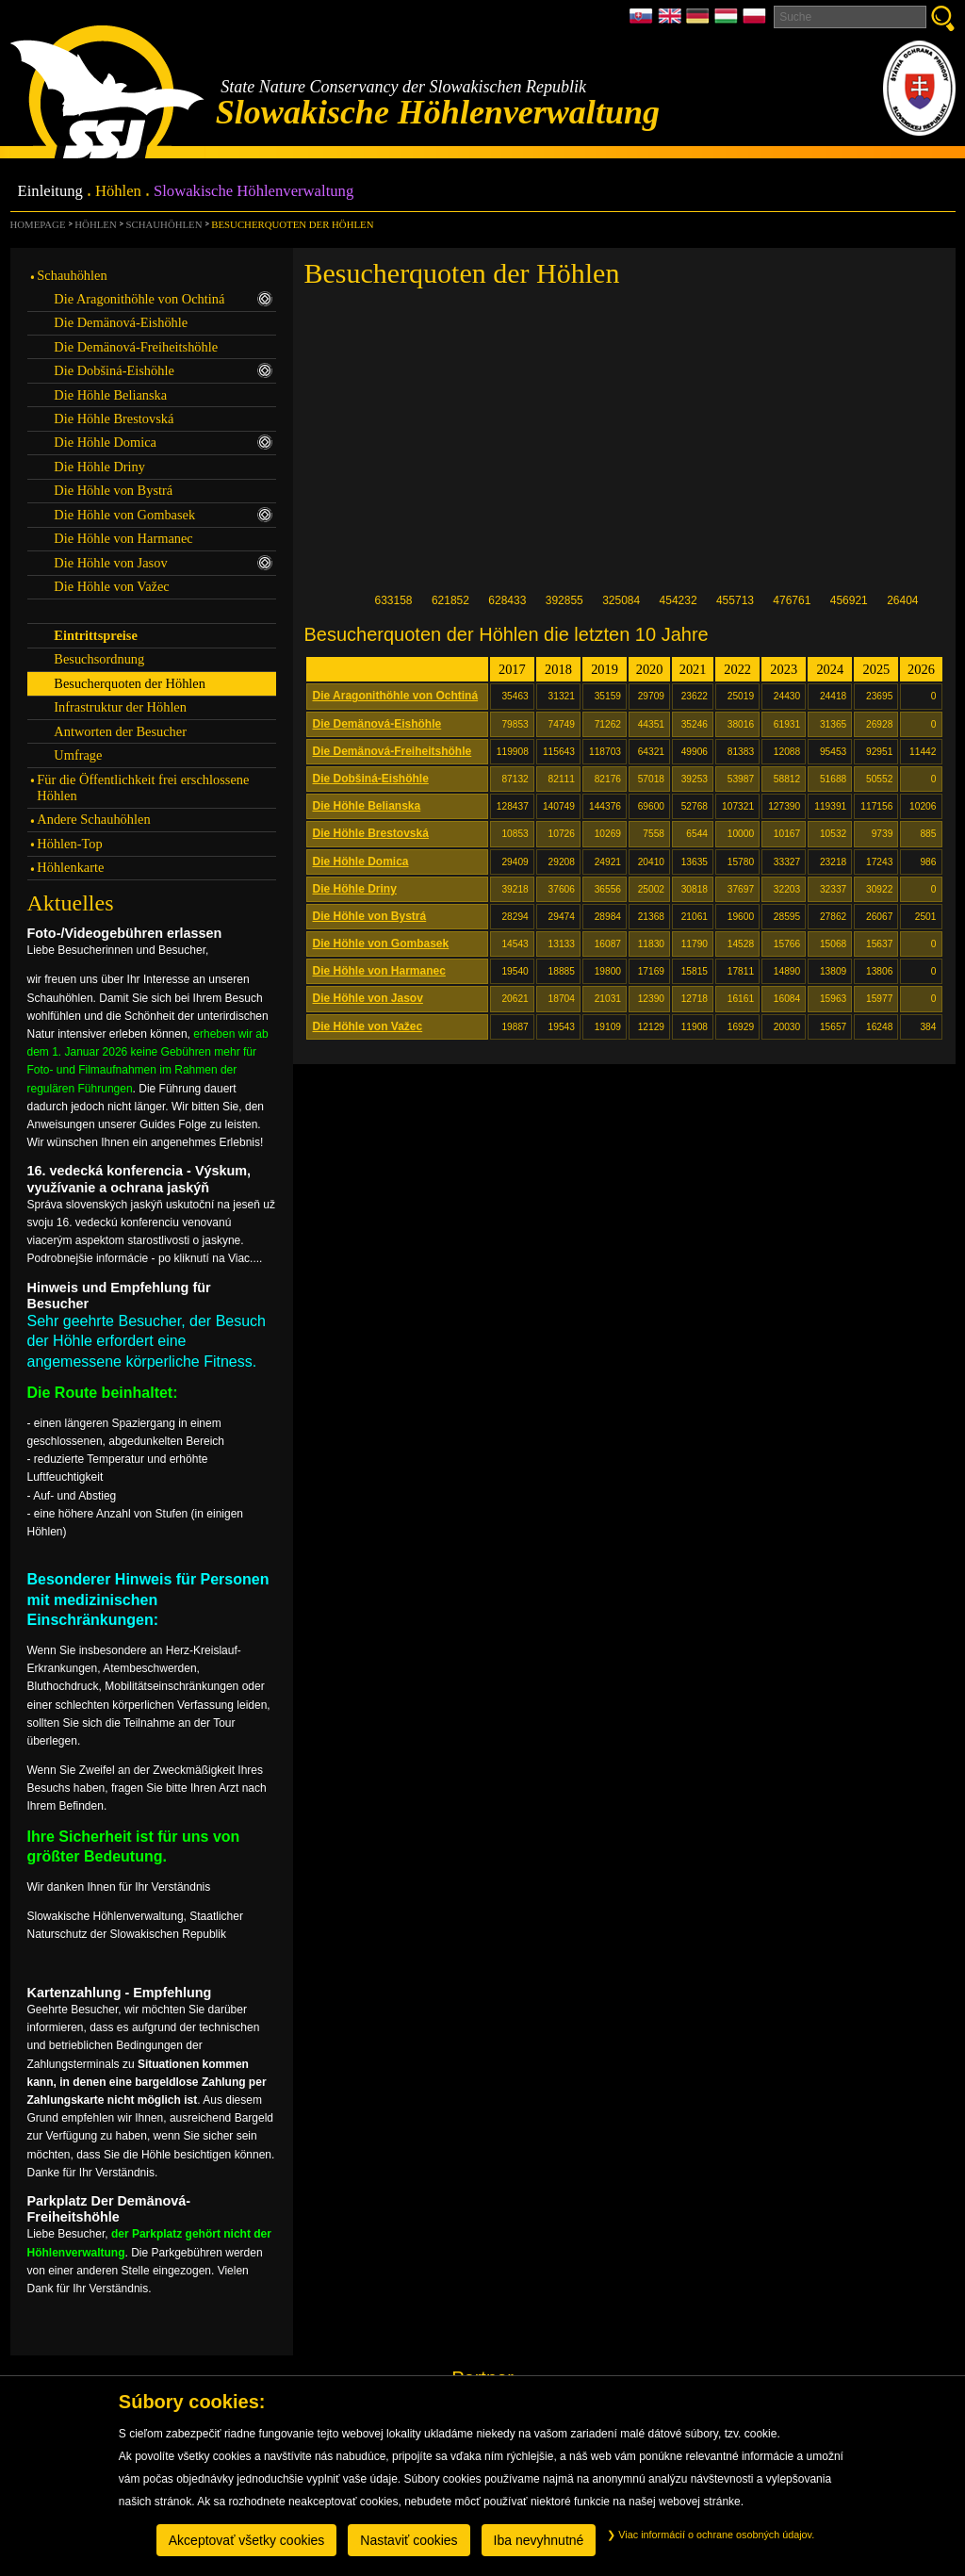 The image size is (965, 2576). I want to click on Höhlenkarte, so click(70, 867).